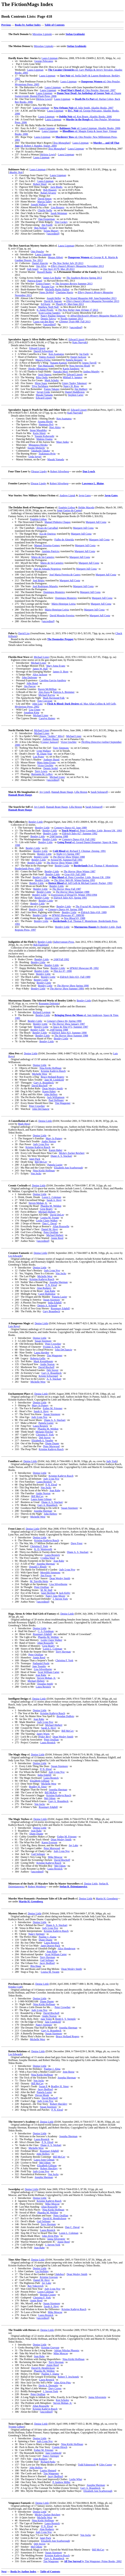 Image resolution: width=125 pixels, height=2576 pixels. Describe the element at coordinates (47, 225) in the screenshot. I see `Jim Fusilli` at that location.